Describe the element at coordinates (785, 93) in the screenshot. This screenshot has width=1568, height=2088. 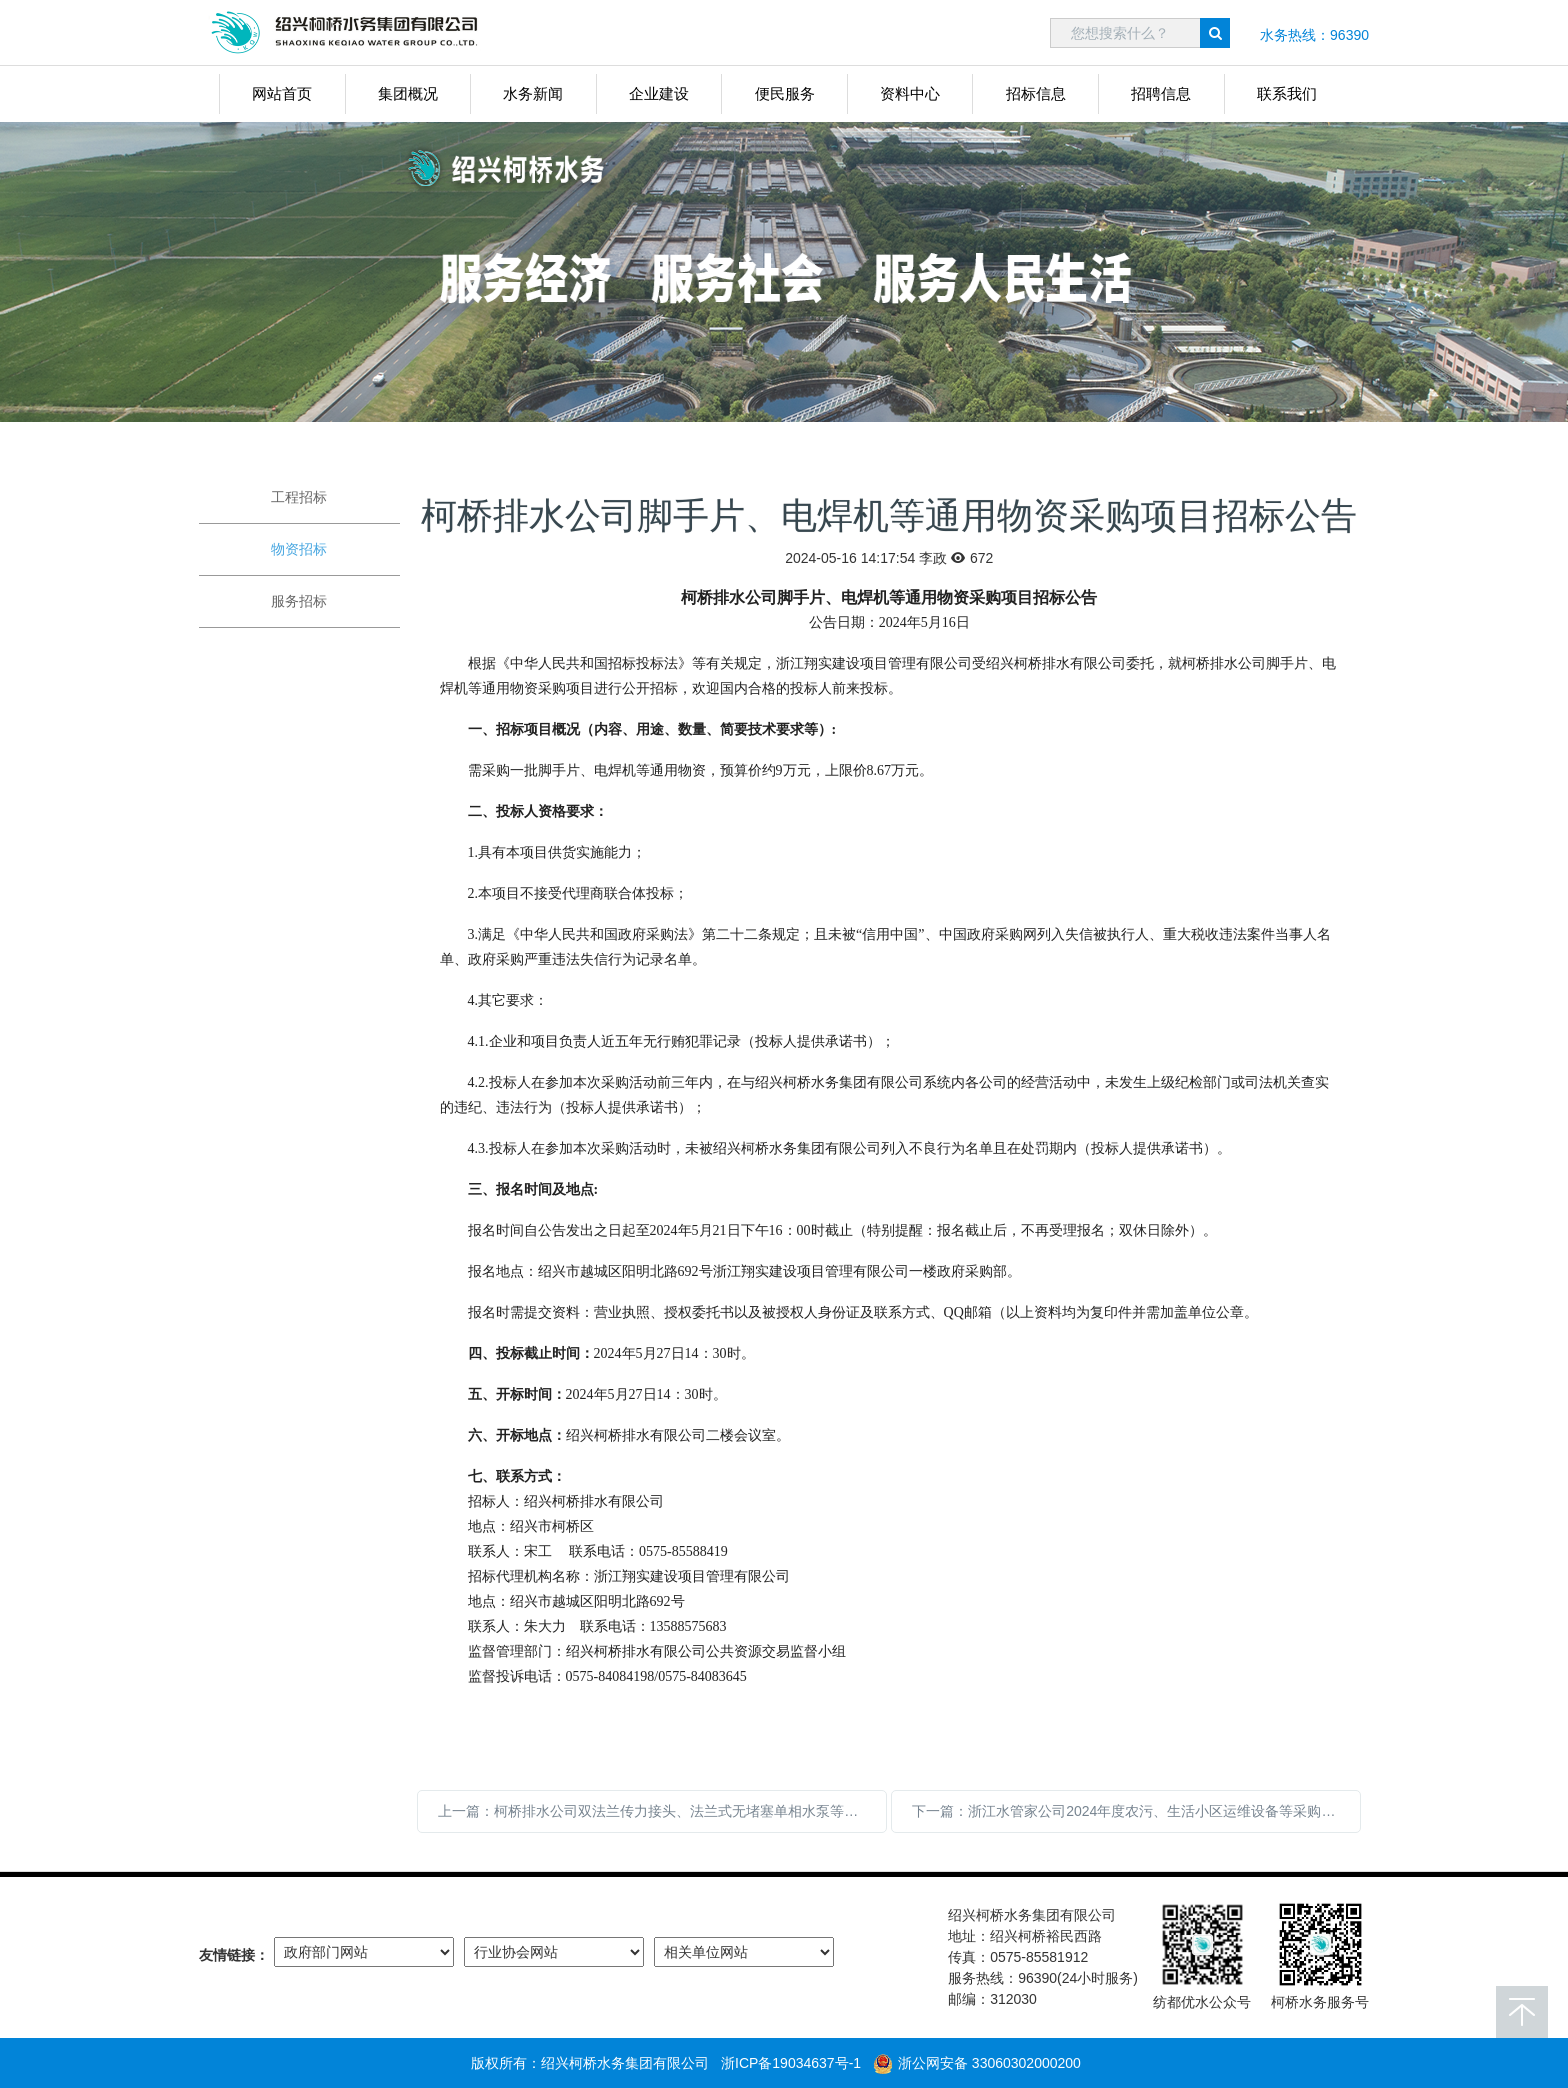
I see `便民服务` at that location.